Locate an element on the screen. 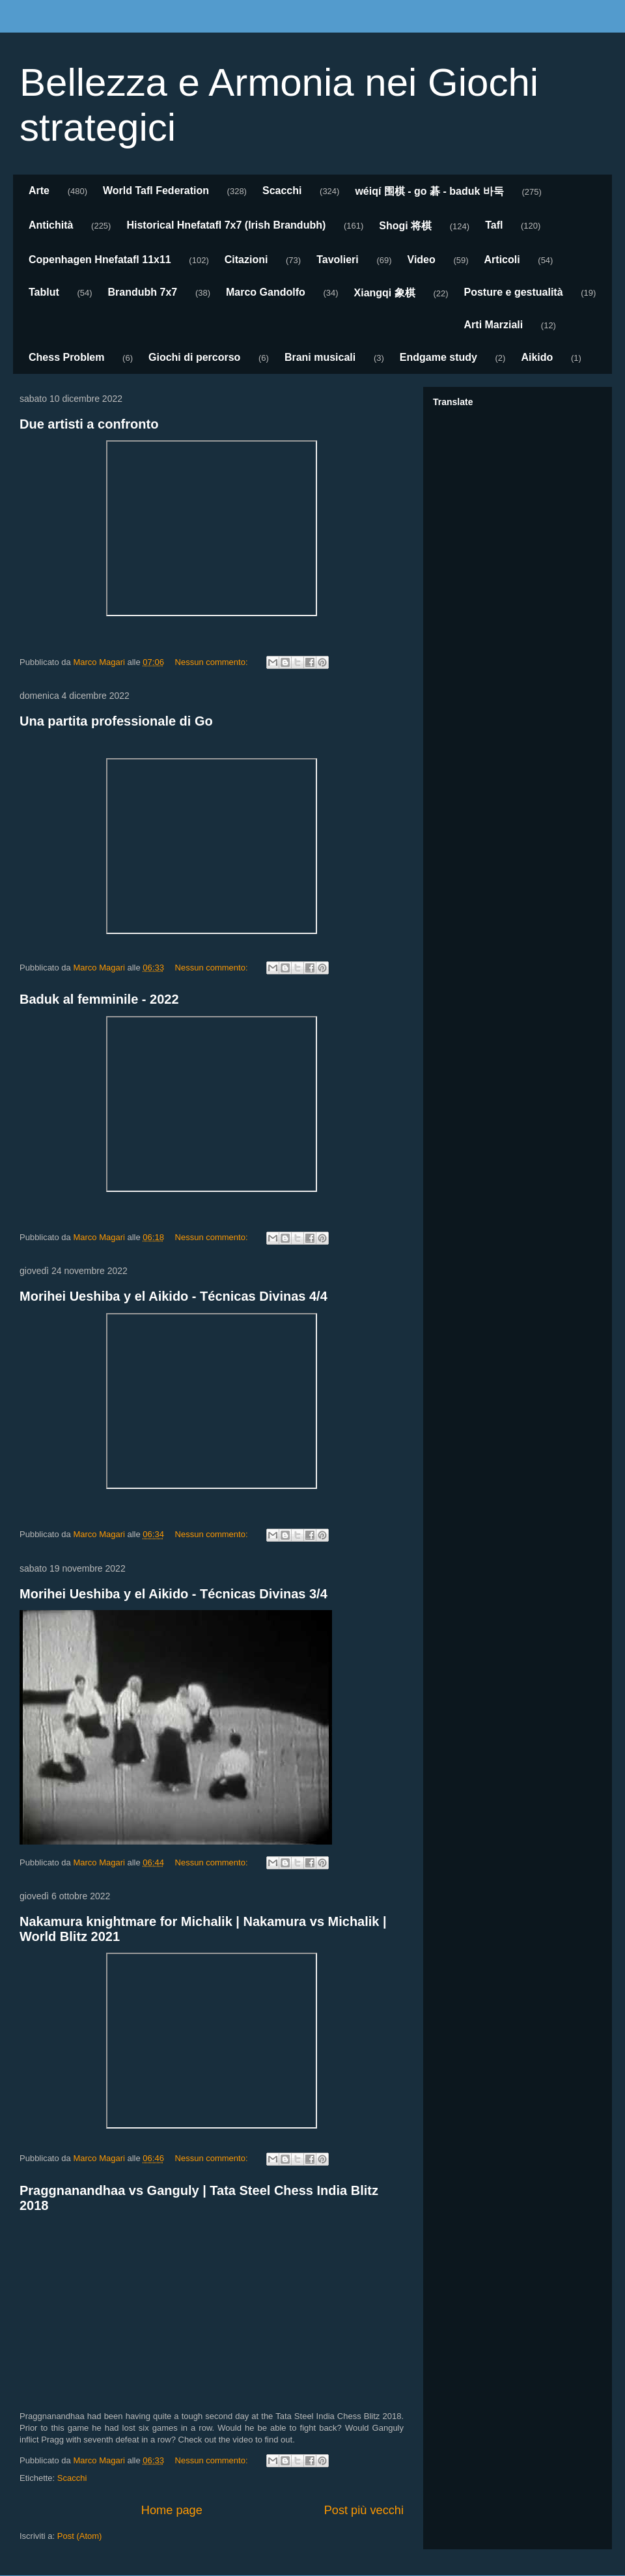 The width and height of the screenshot is (625, 2576). Tavolieri is located at coordinates (337, 259).